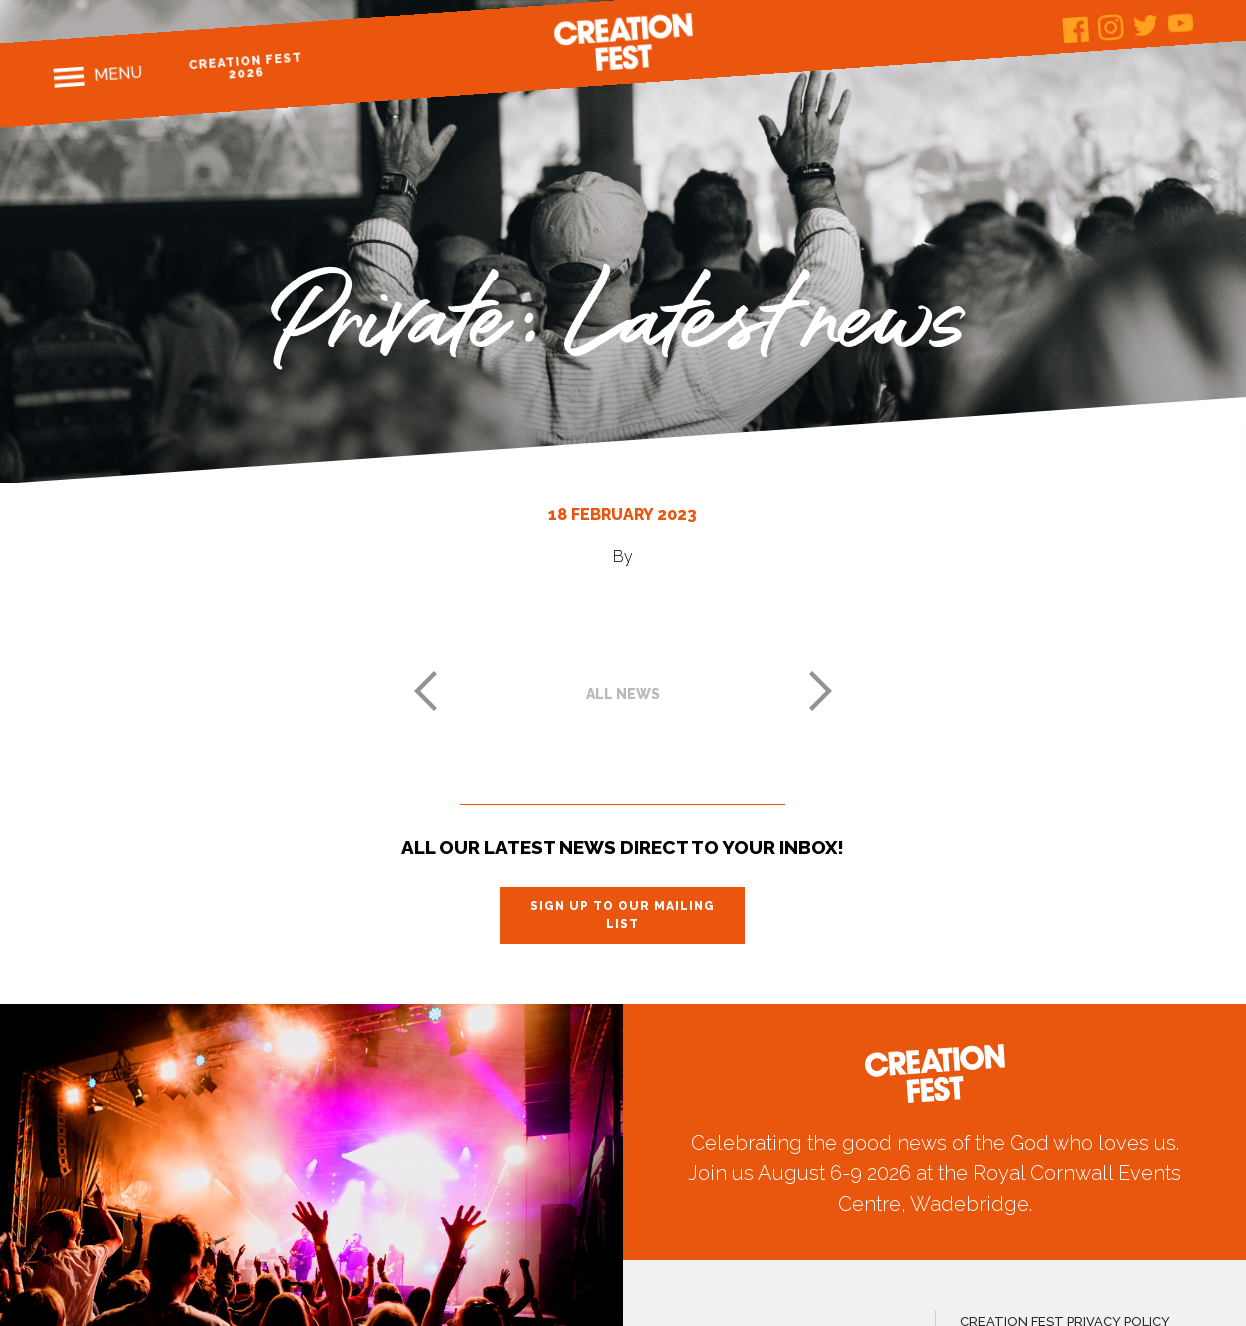  Describe the element at coordinates (622, 915) in the screenshot. I see `Sign up to our mailing list` at that location.